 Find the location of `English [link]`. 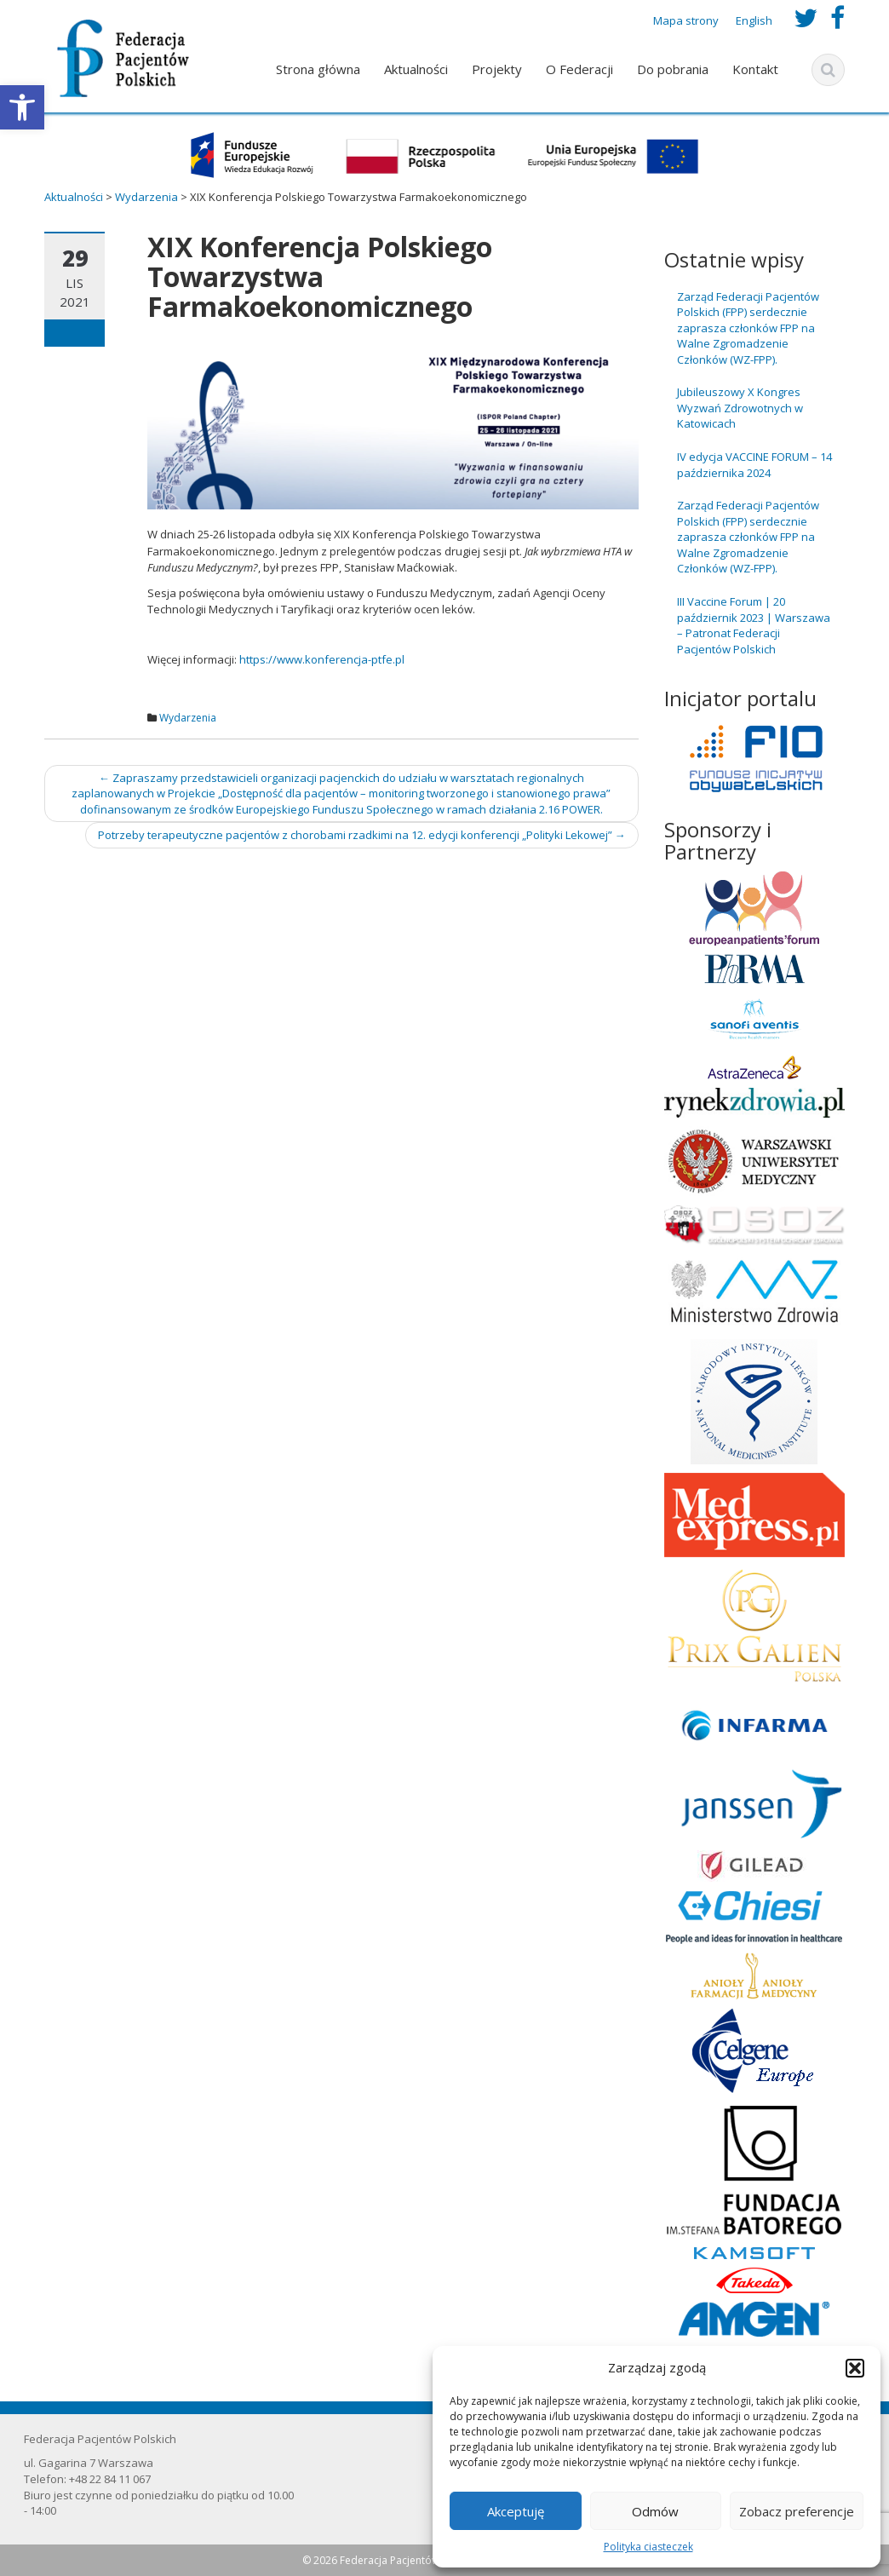

English [link] is located at coordinates (754, 20).